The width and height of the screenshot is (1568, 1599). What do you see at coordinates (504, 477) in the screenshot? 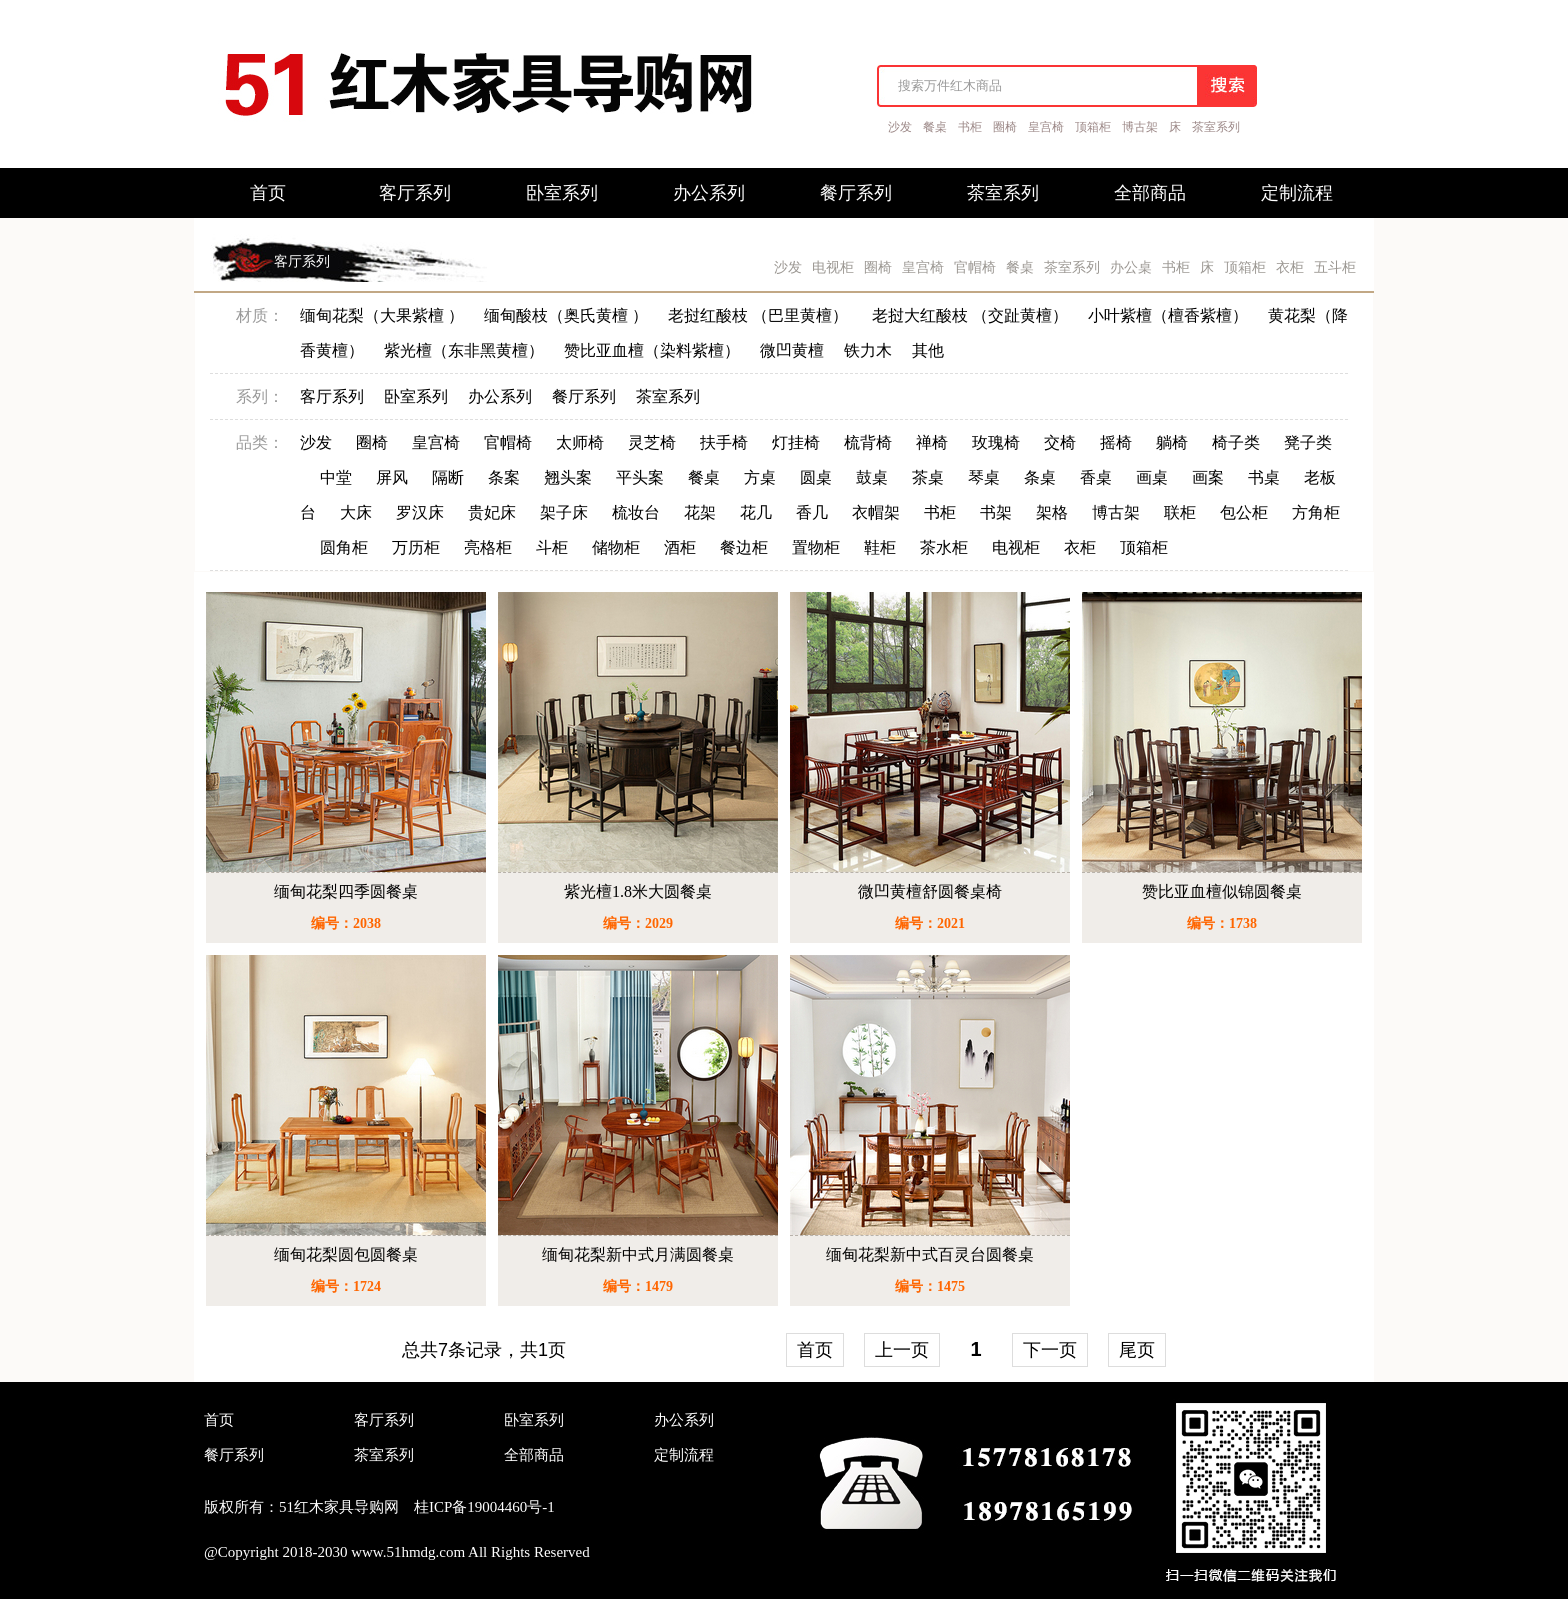
I see `条案` at bounding box center [504, 477].